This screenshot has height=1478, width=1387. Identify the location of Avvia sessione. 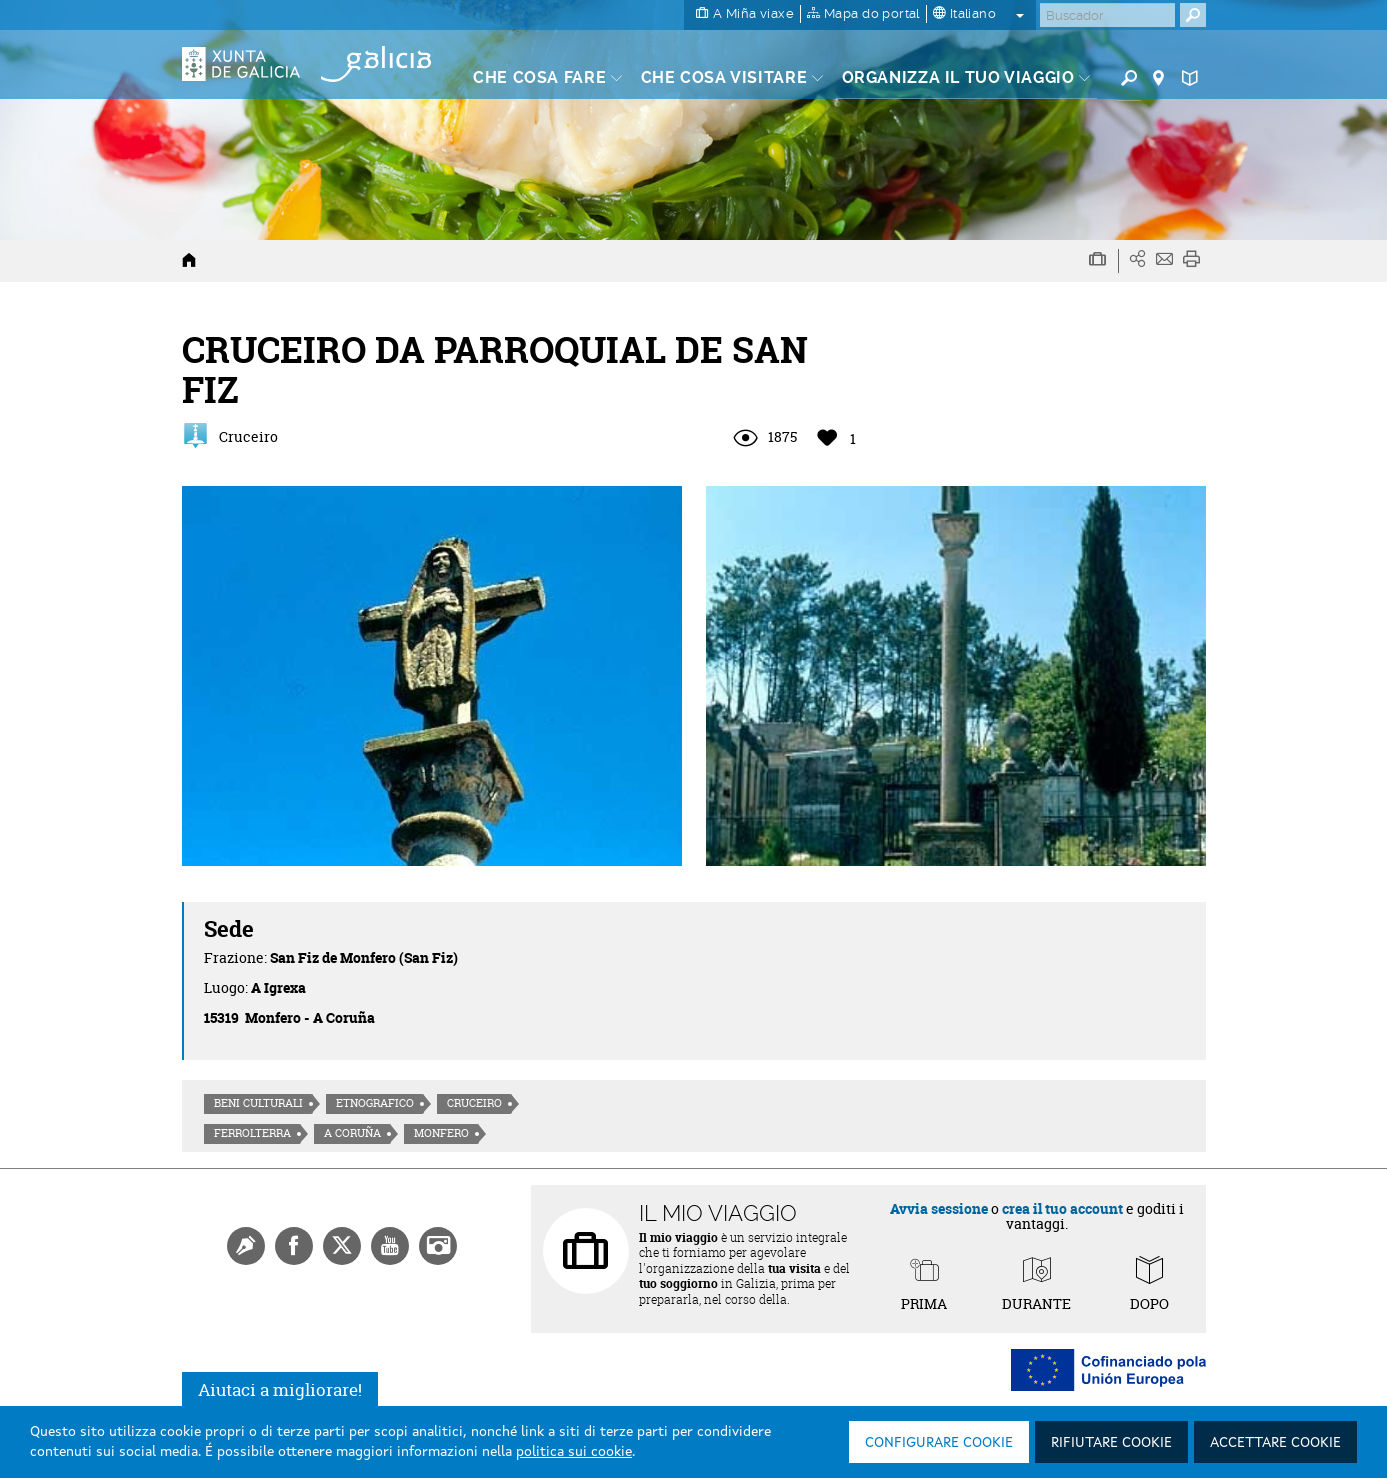
(939, 1208).